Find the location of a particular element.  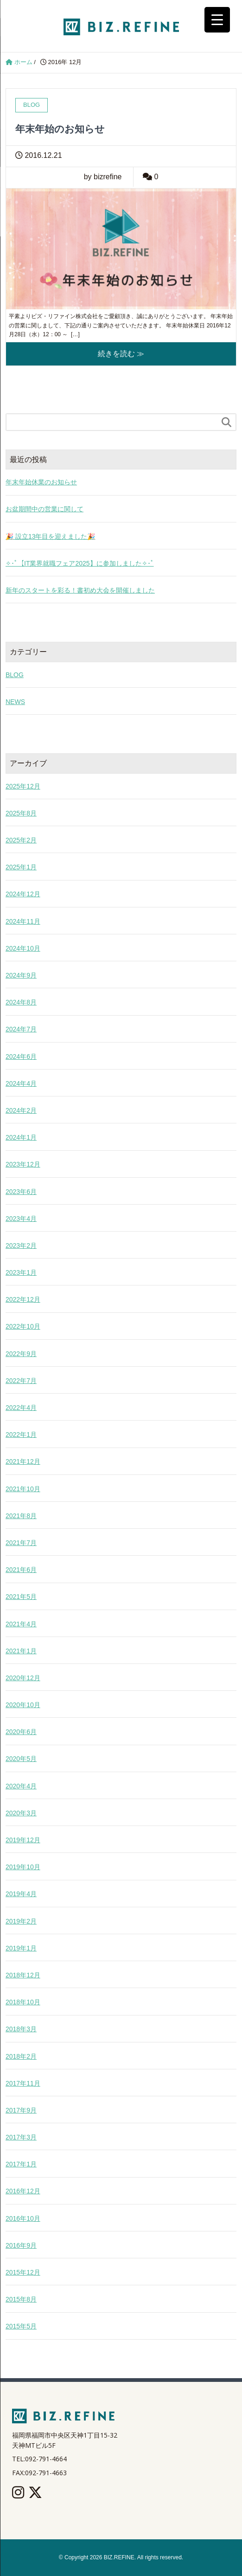

2017年3月 is located at coordinates (21, 2137).